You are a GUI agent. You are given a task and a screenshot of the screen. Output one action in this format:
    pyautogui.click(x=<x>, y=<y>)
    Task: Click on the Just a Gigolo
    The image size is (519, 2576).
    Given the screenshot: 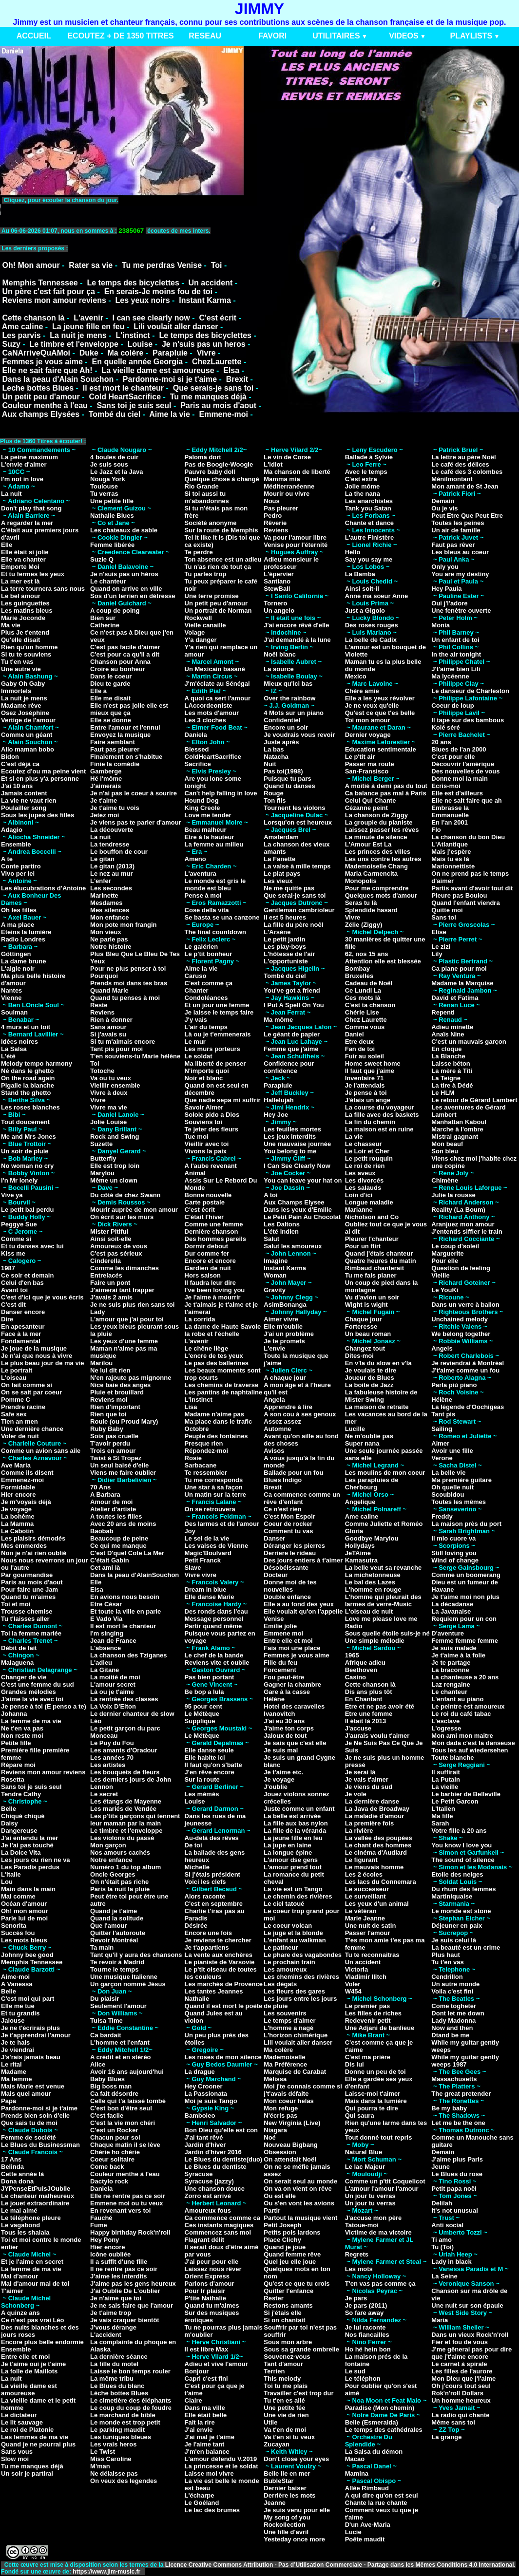 What is the action you would take?
    pyautogui.click(x=365, y=610)
    